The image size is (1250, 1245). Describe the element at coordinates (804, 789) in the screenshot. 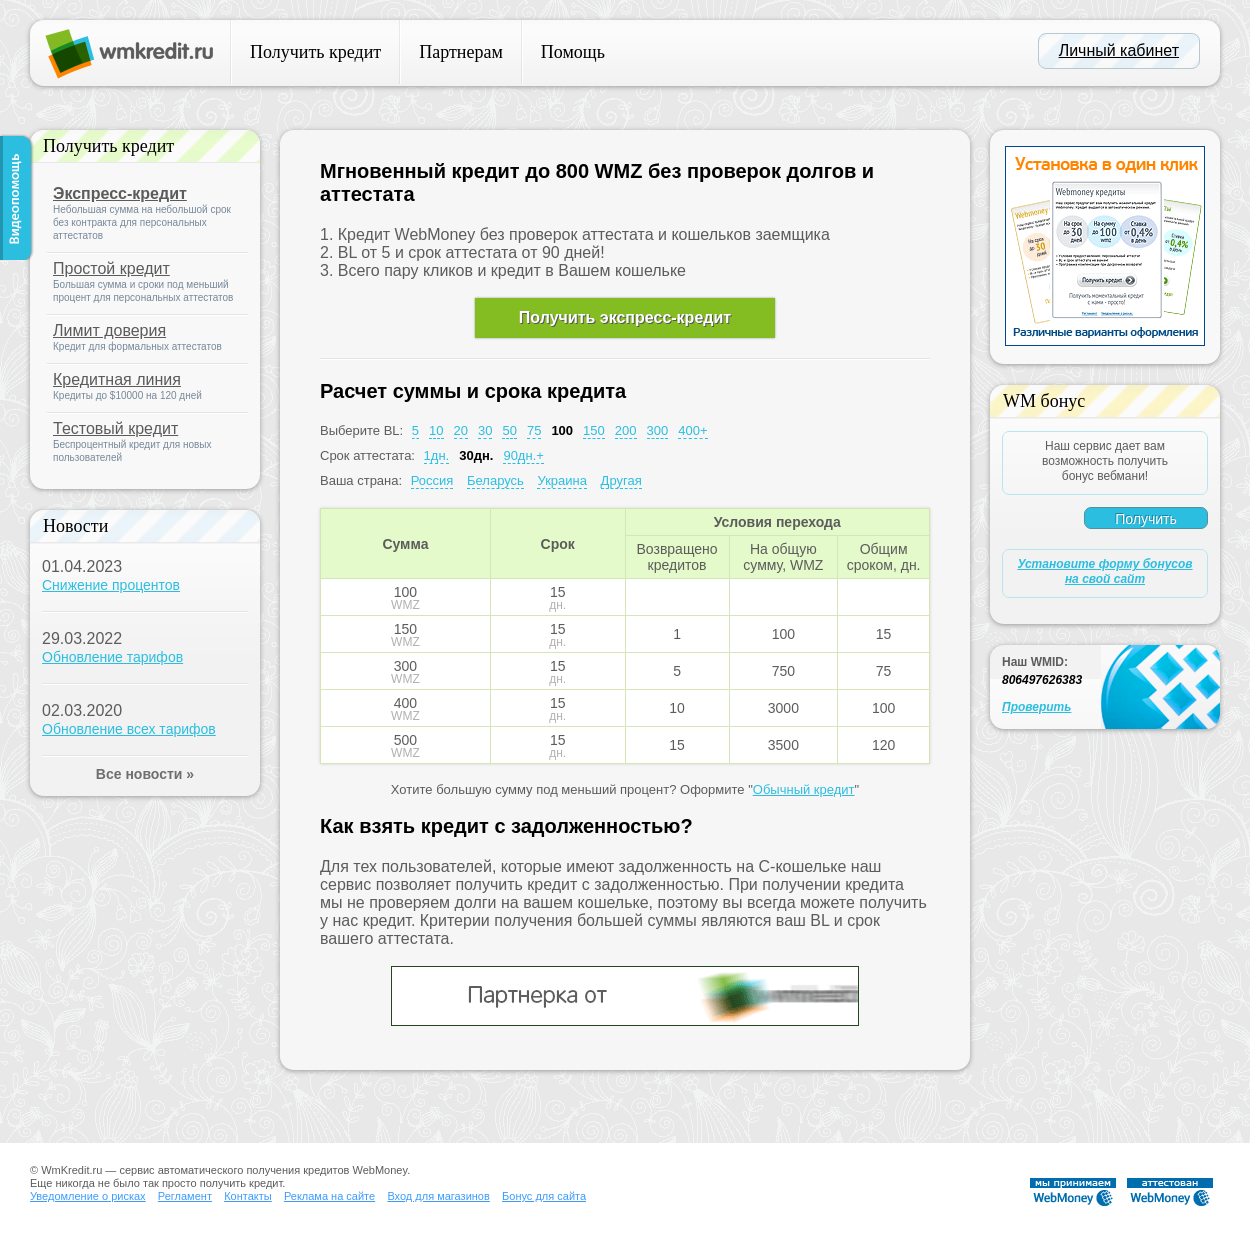

I see `Обычный кредит` at that location.